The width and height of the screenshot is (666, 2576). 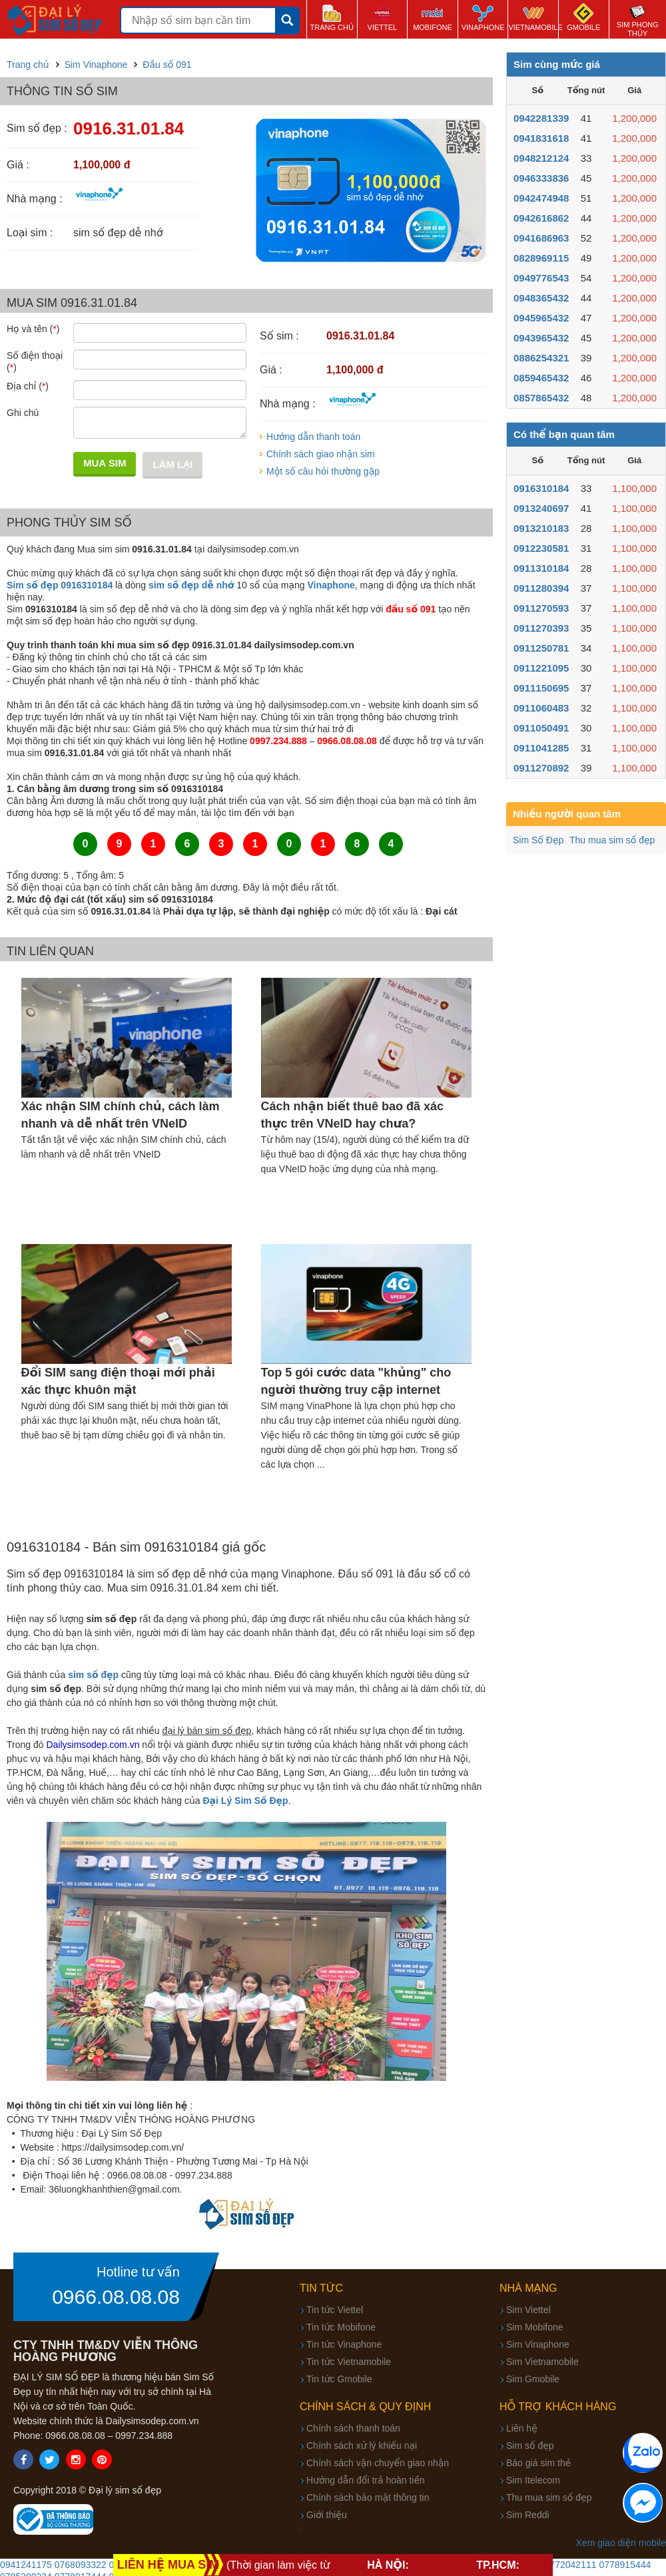 What do you see at coordinates (353, 2428) in the screenshot?
I see `Chính sách thanh toán` at bounding box center [353, 2428].